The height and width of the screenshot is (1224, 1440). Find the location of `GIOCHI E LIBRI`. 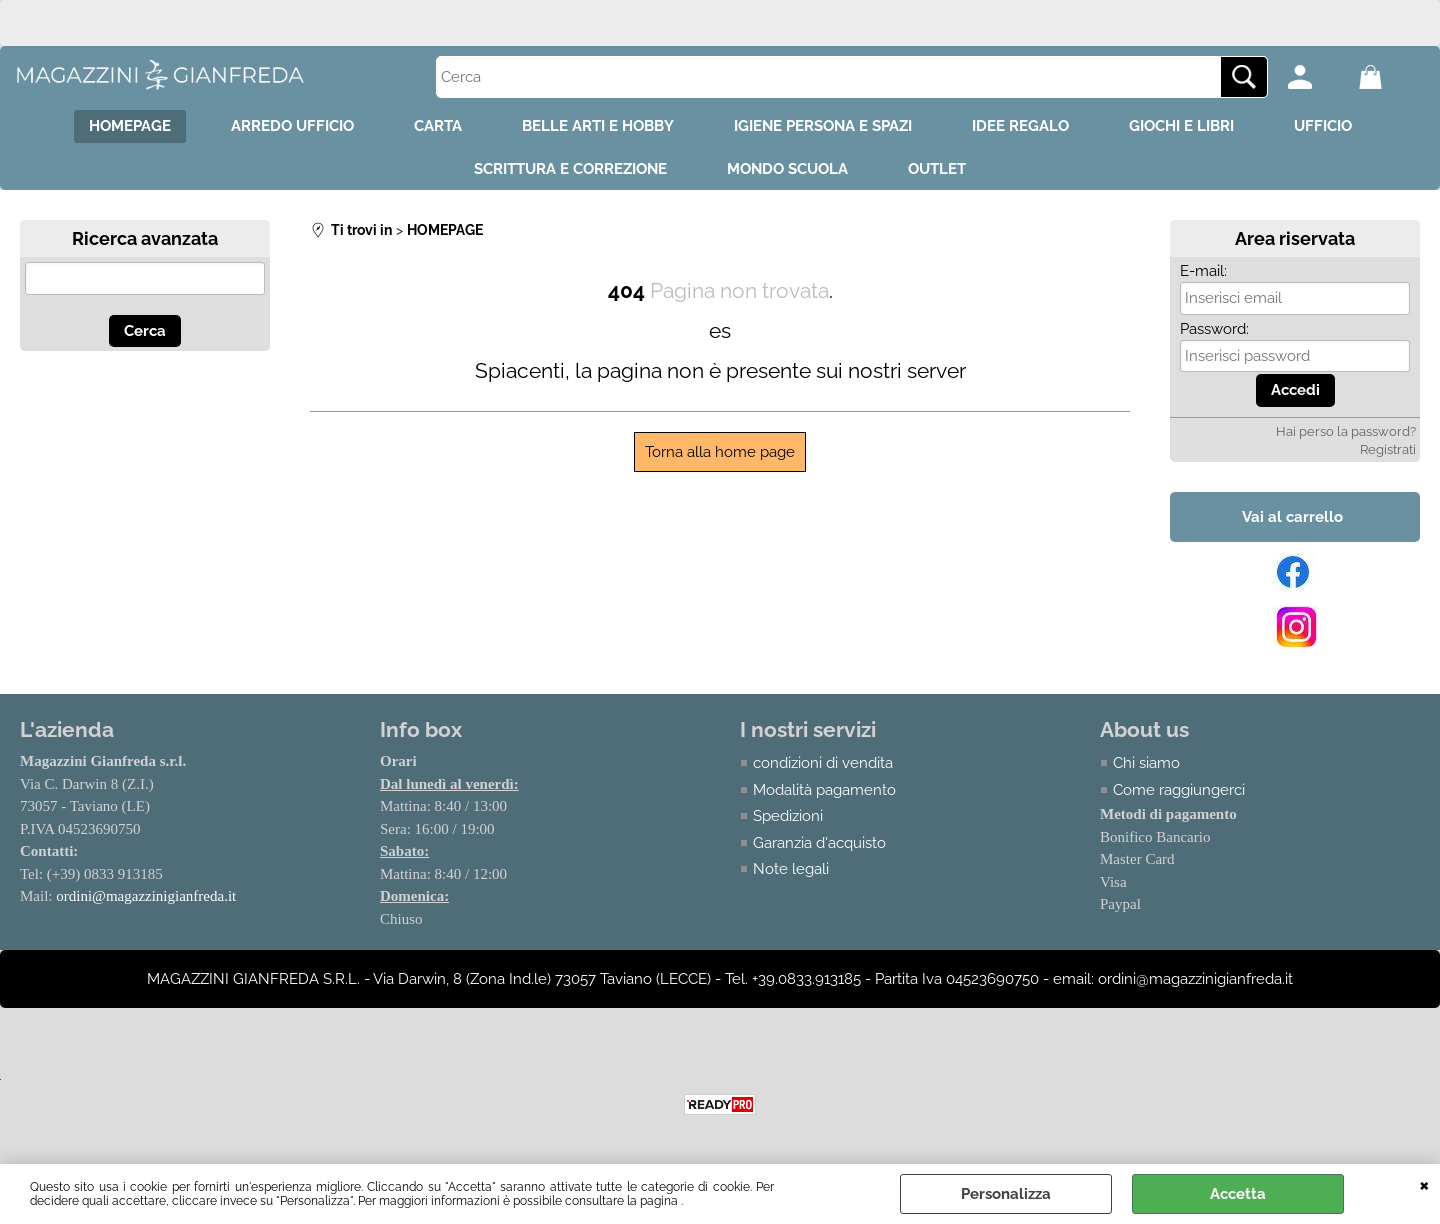

GIOCHI E LIBRI is located at coordinates (1181, 126).